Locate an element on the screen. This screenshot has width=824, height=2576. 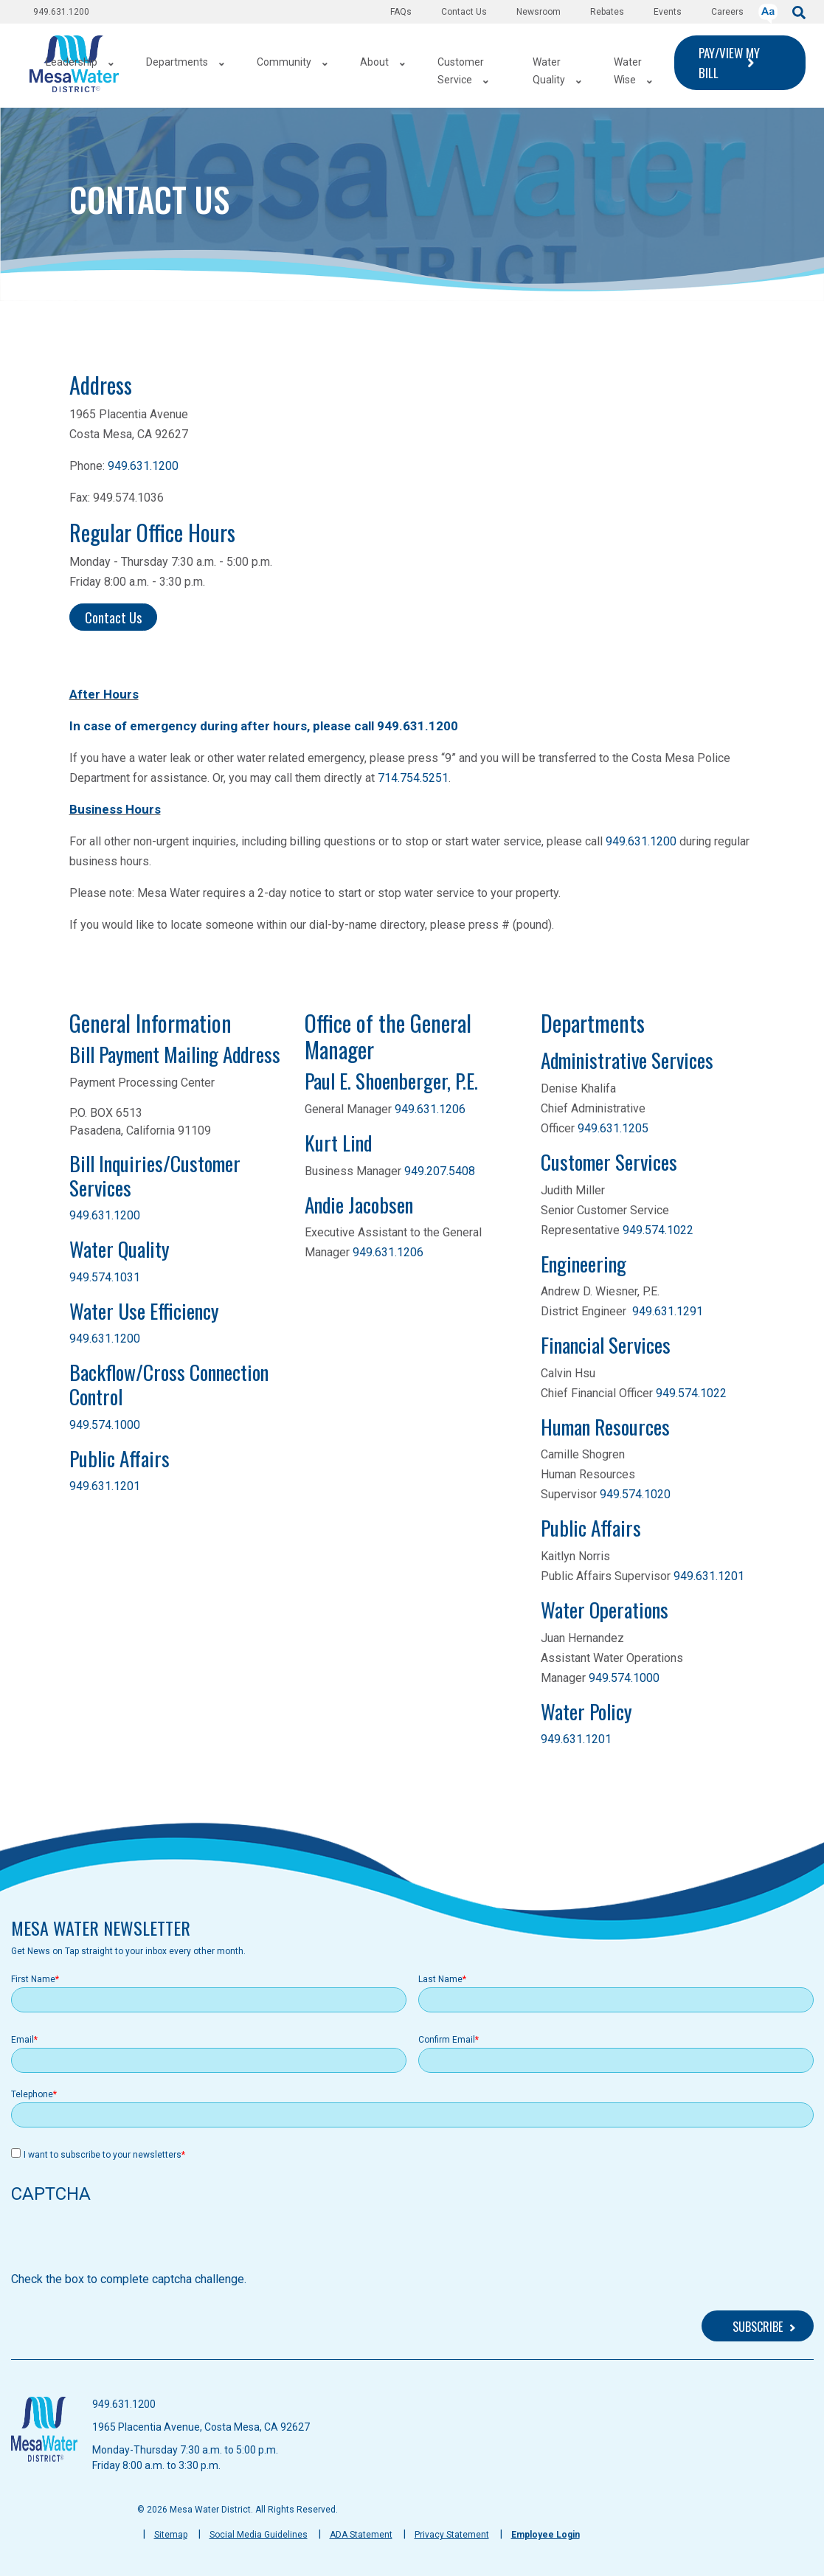
Social Media Guidelines is located at coordinates (259, 2535).